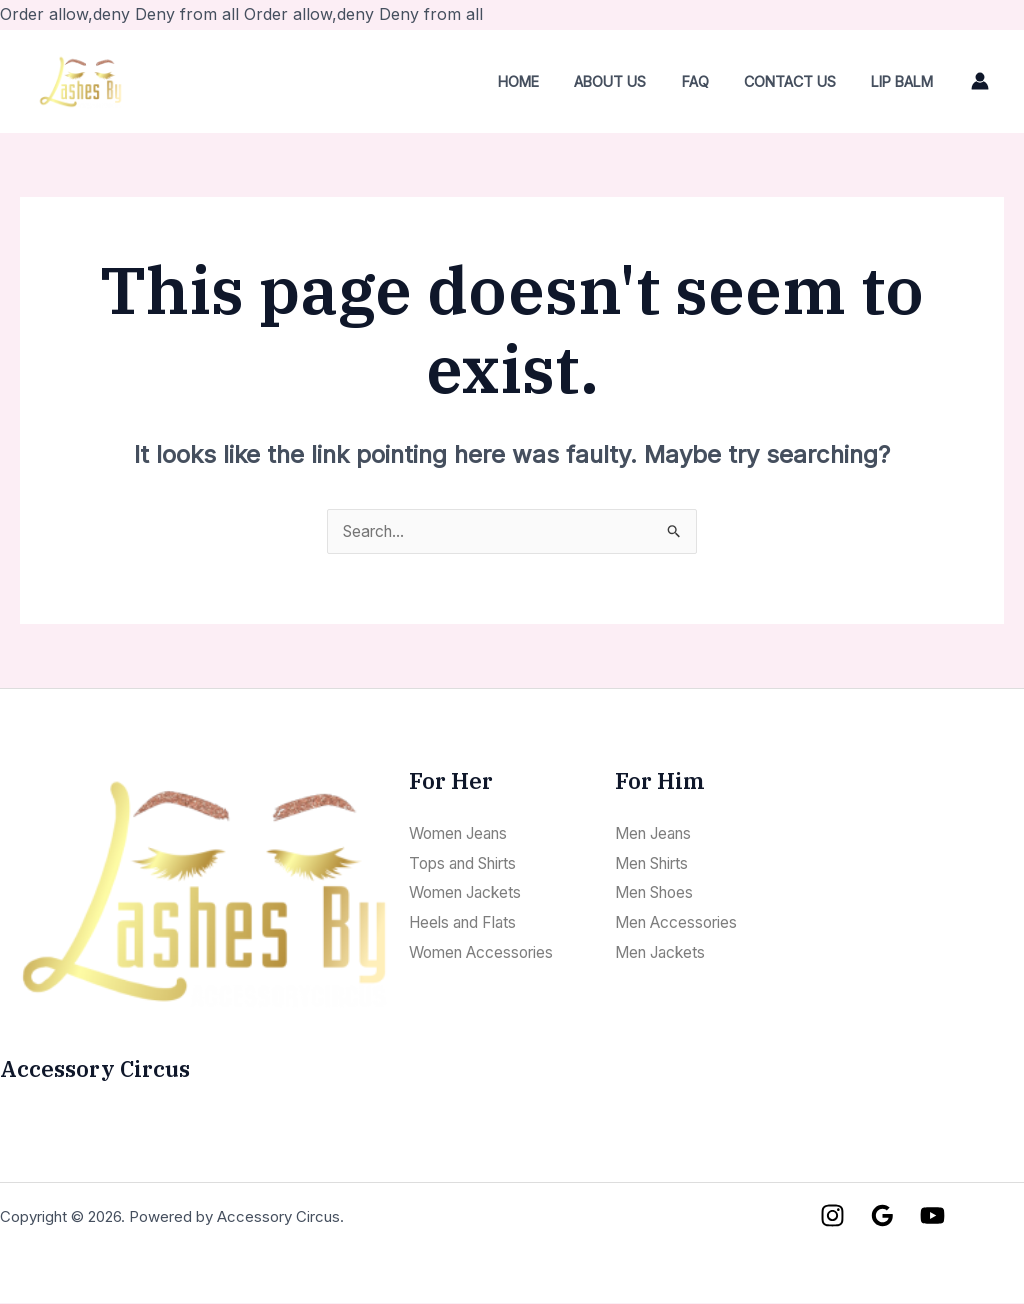  I want to click on Women Jeans, so click(463, 834).